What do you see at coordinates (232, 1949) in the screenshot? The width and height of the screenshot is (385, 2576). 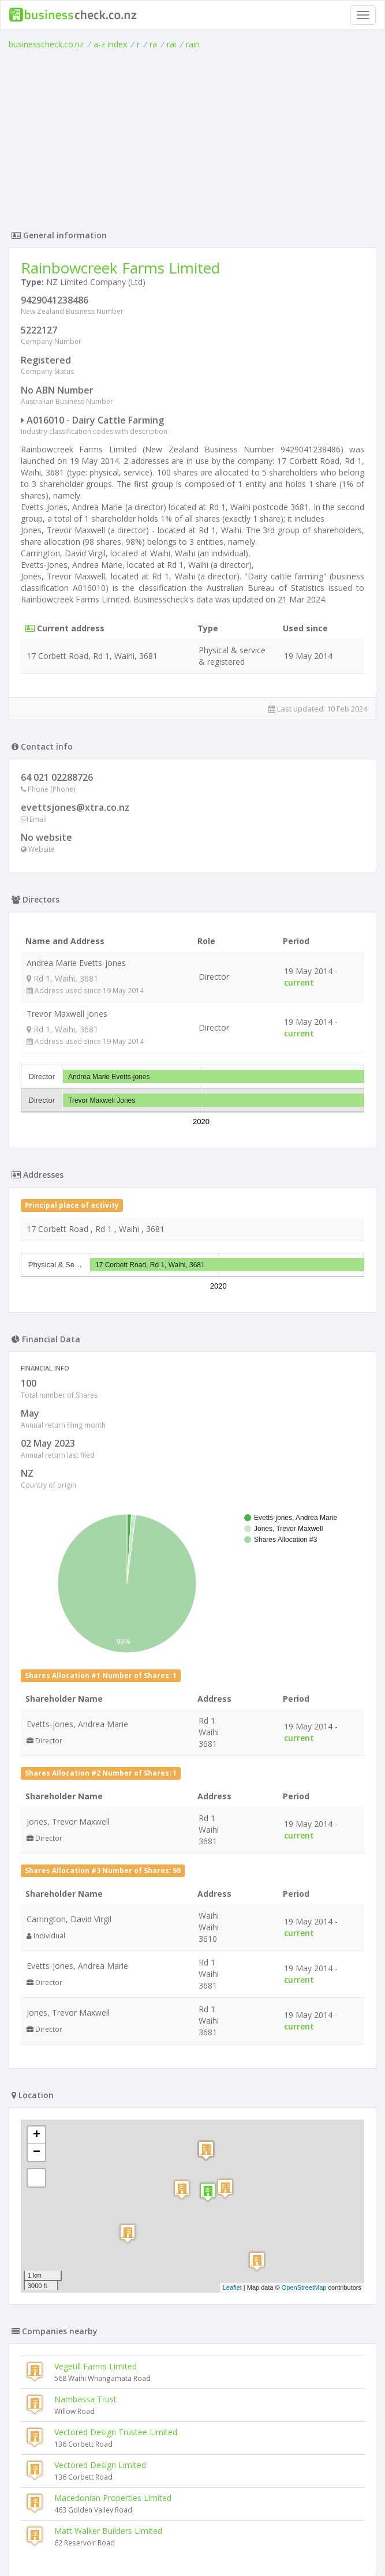 I see `Leaflet` at bounding box center [232, 1949].